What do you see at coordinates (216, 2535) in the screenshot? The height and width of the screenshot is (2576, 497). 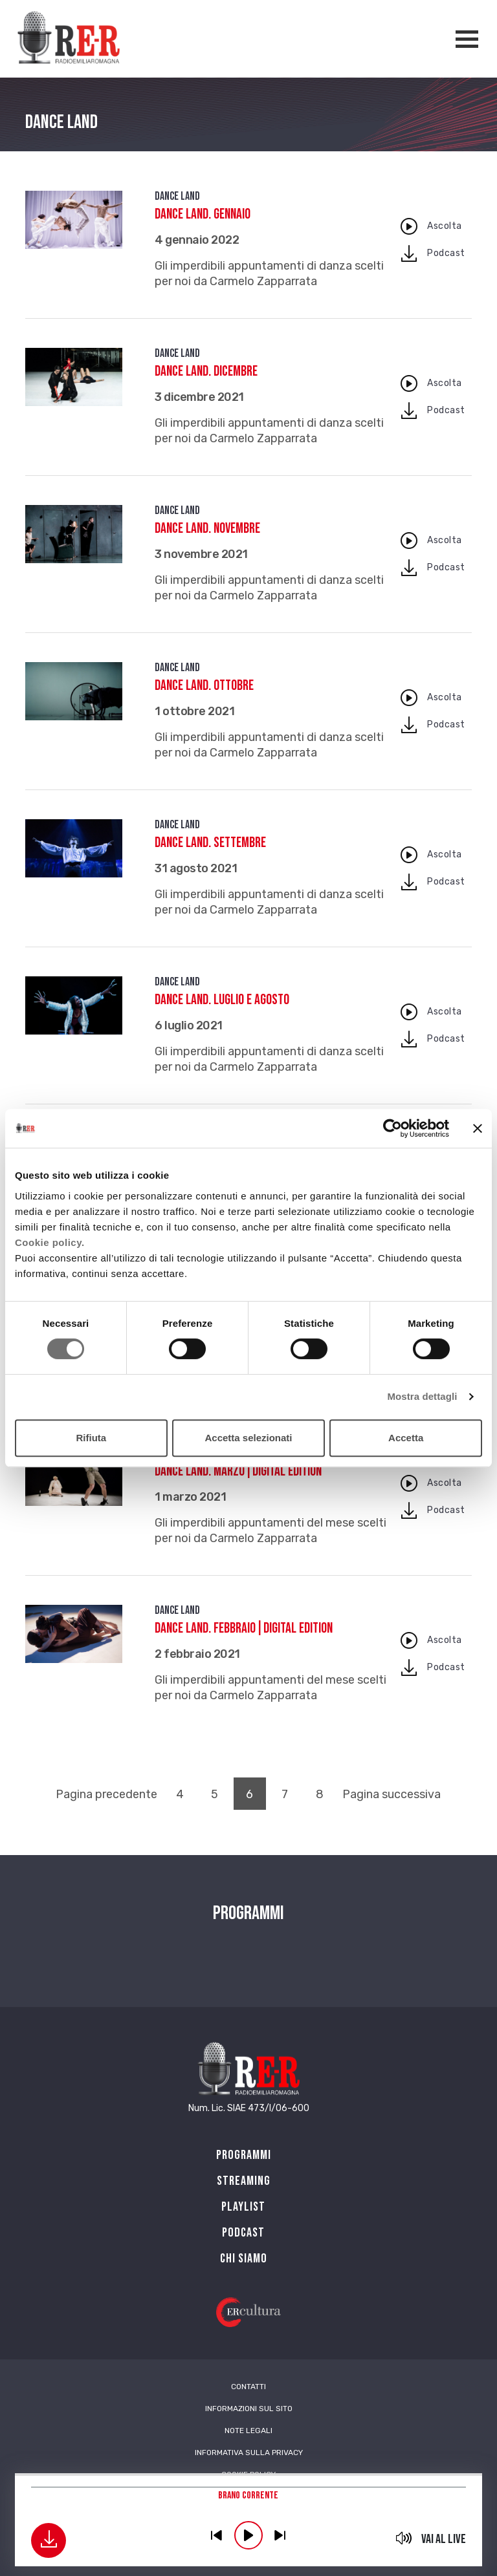 I see `previous [button]` at bounding box center [216, 2535].